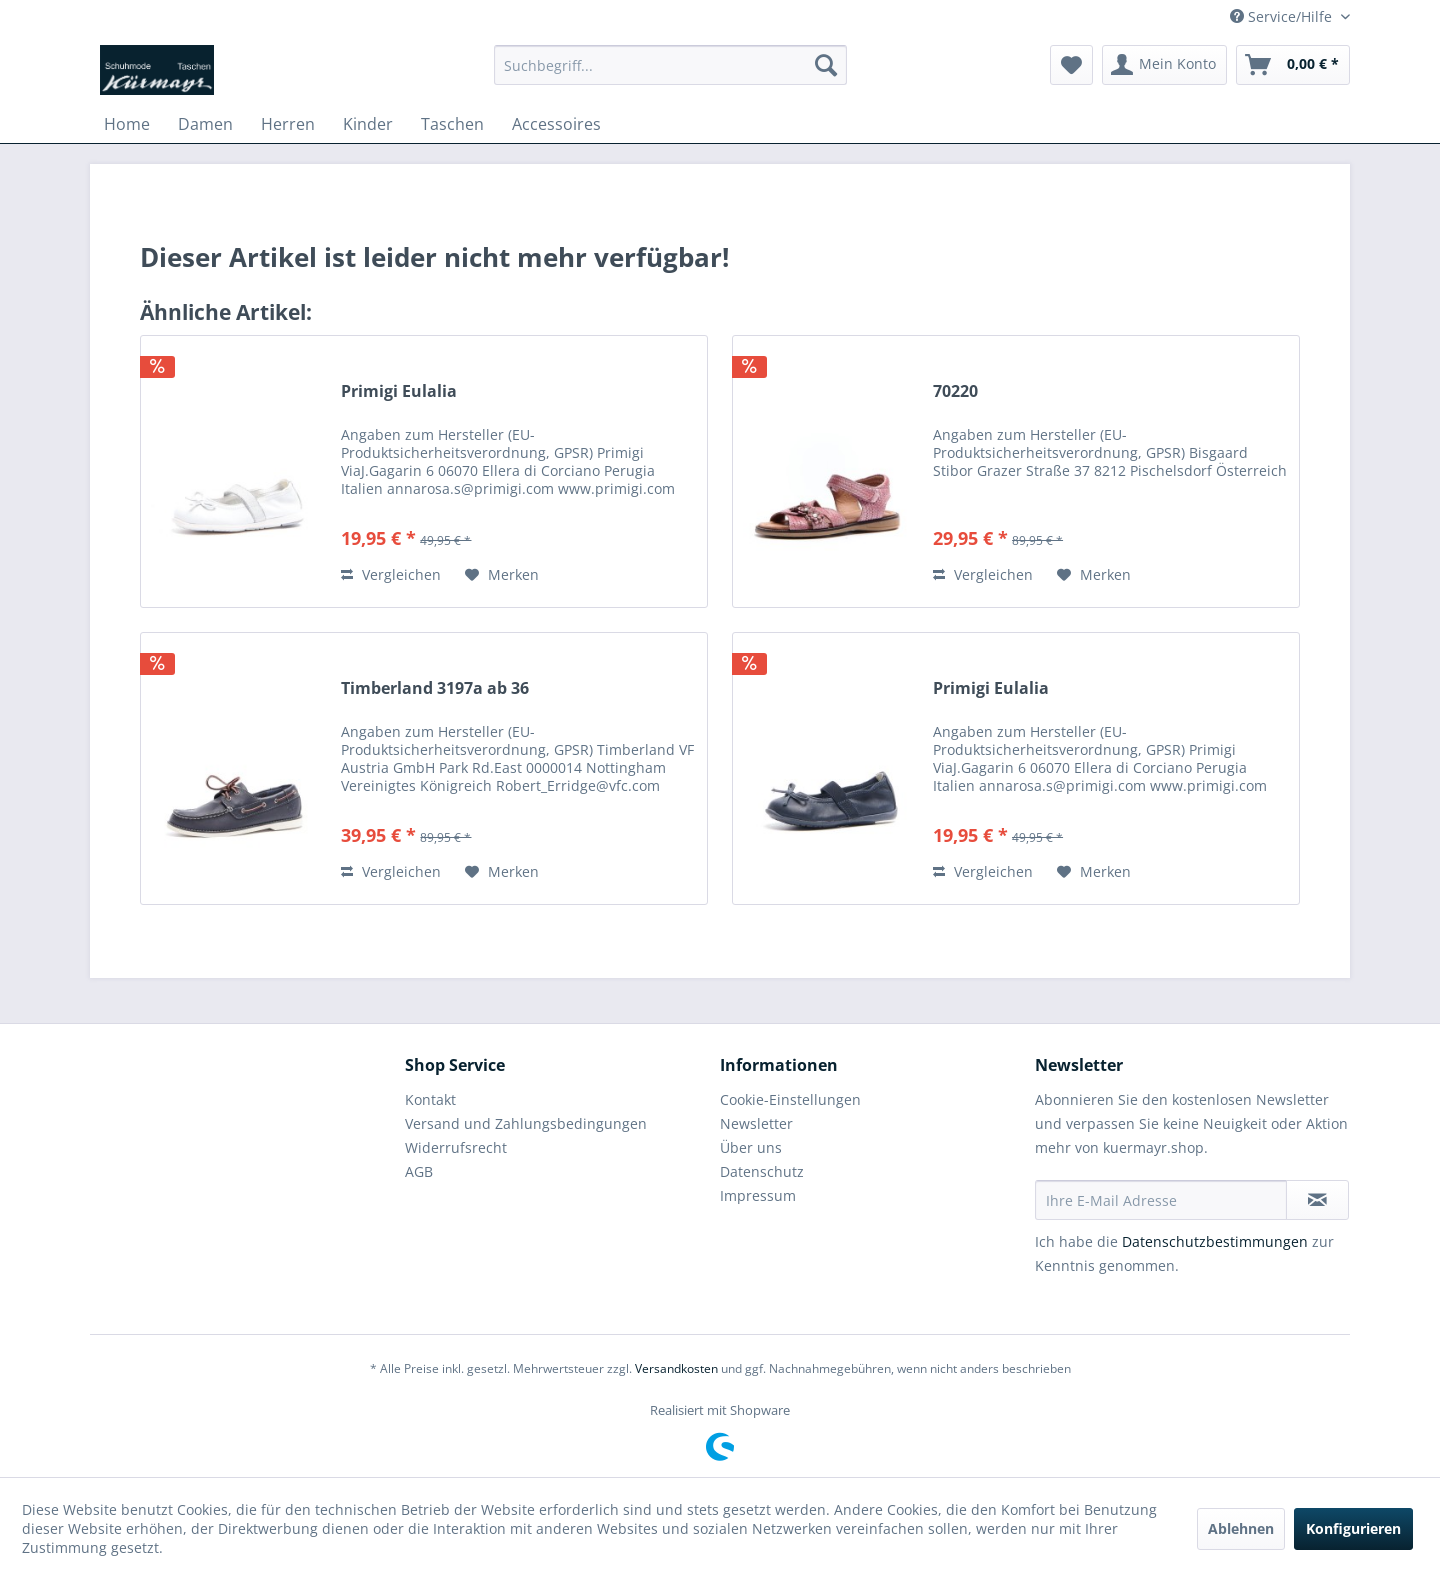 The height and width of the screenshot is (1579, 1440). Describe the element at coordinates (127, 124) in the screenshot. I see `[Home]` at that location.